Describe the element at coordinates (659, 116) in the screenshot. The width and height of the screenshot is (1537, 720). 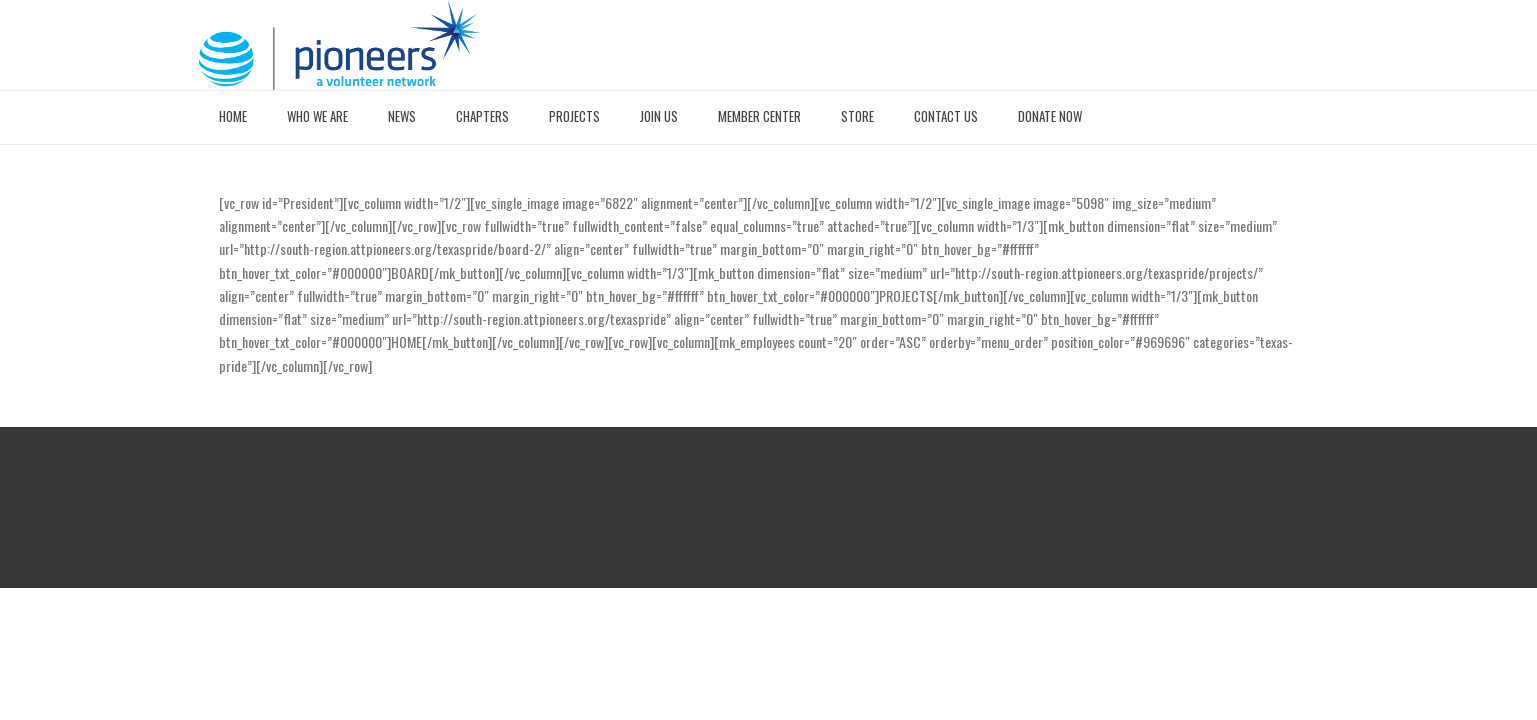
I see `JOIN US` at that location.